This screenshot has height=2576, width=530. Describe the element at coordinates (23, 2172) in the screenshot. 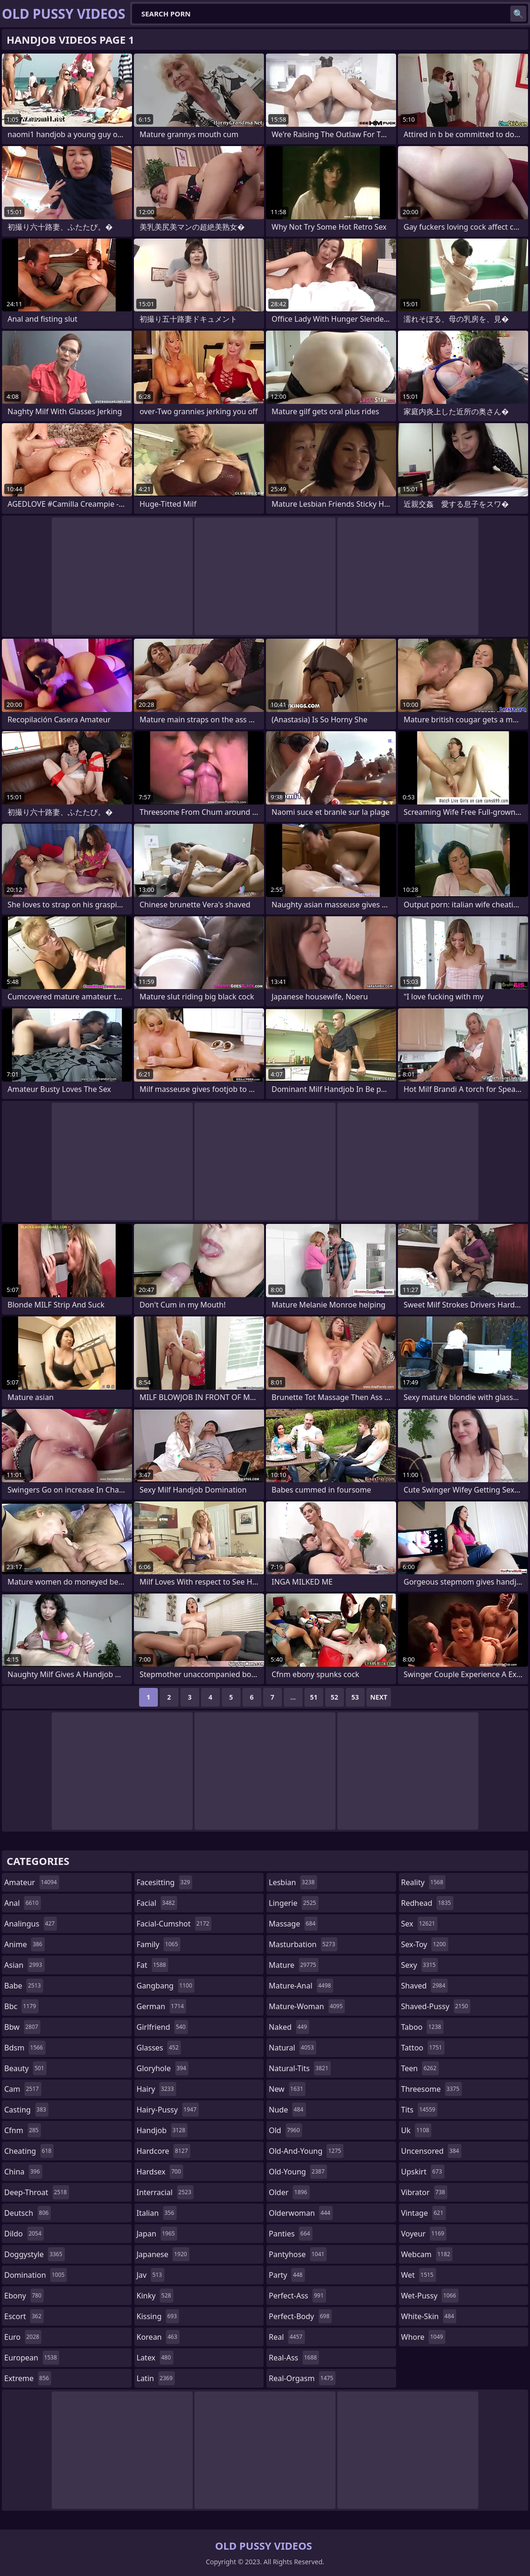

I see `china` at that location.